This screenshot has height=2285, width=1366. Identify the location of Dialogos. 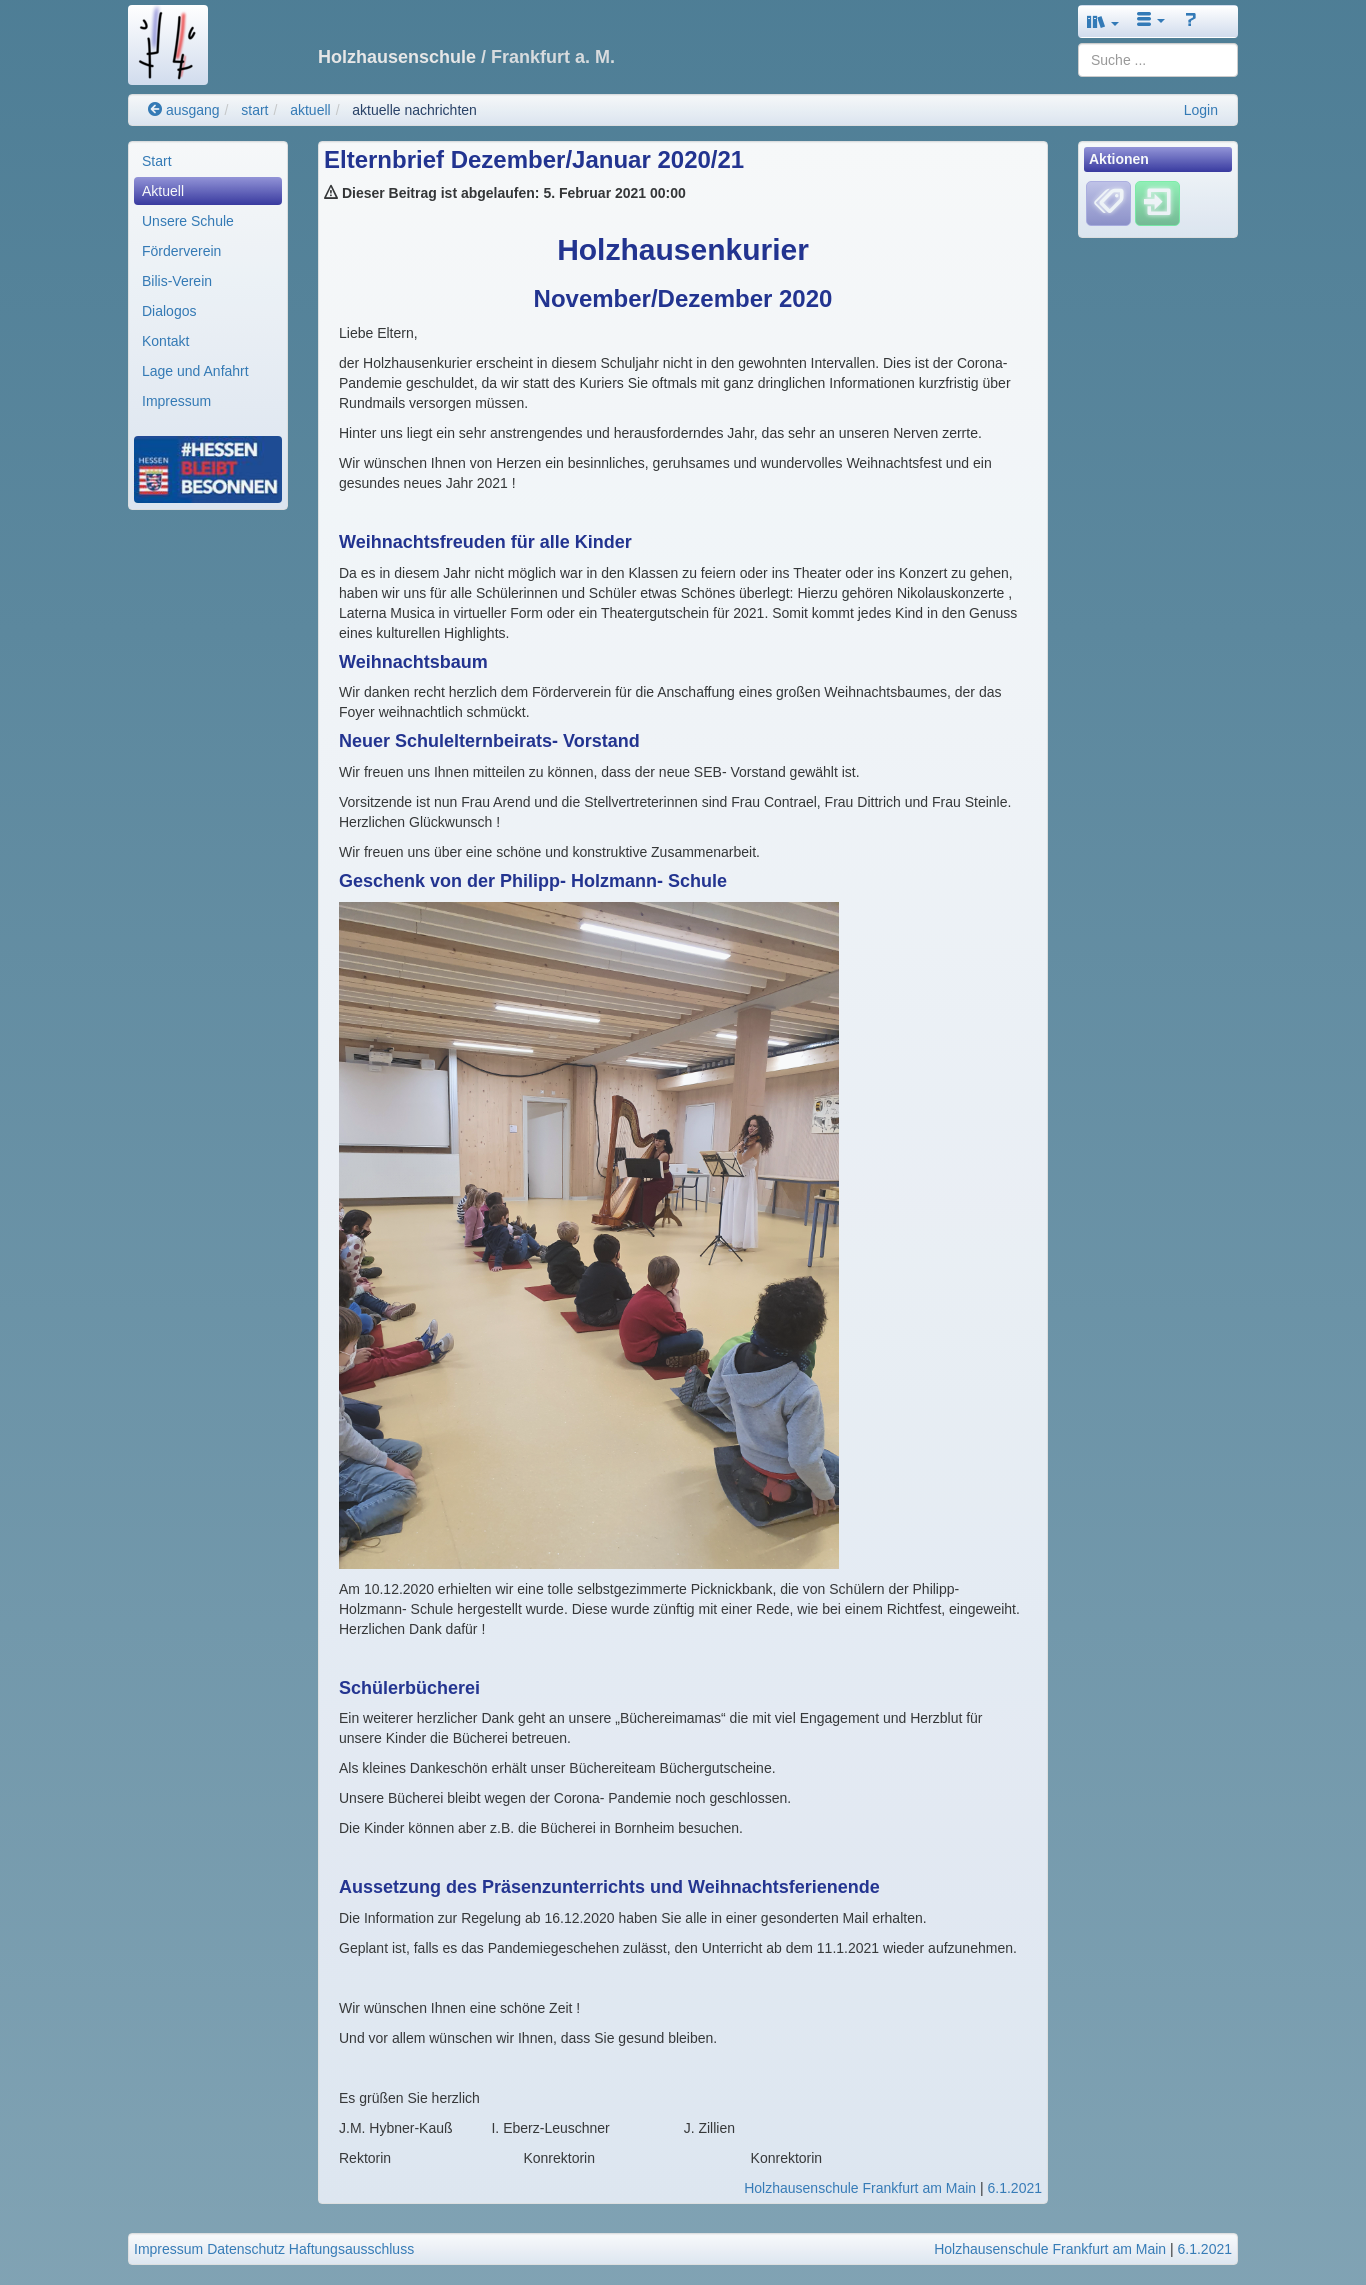
(169, 311).